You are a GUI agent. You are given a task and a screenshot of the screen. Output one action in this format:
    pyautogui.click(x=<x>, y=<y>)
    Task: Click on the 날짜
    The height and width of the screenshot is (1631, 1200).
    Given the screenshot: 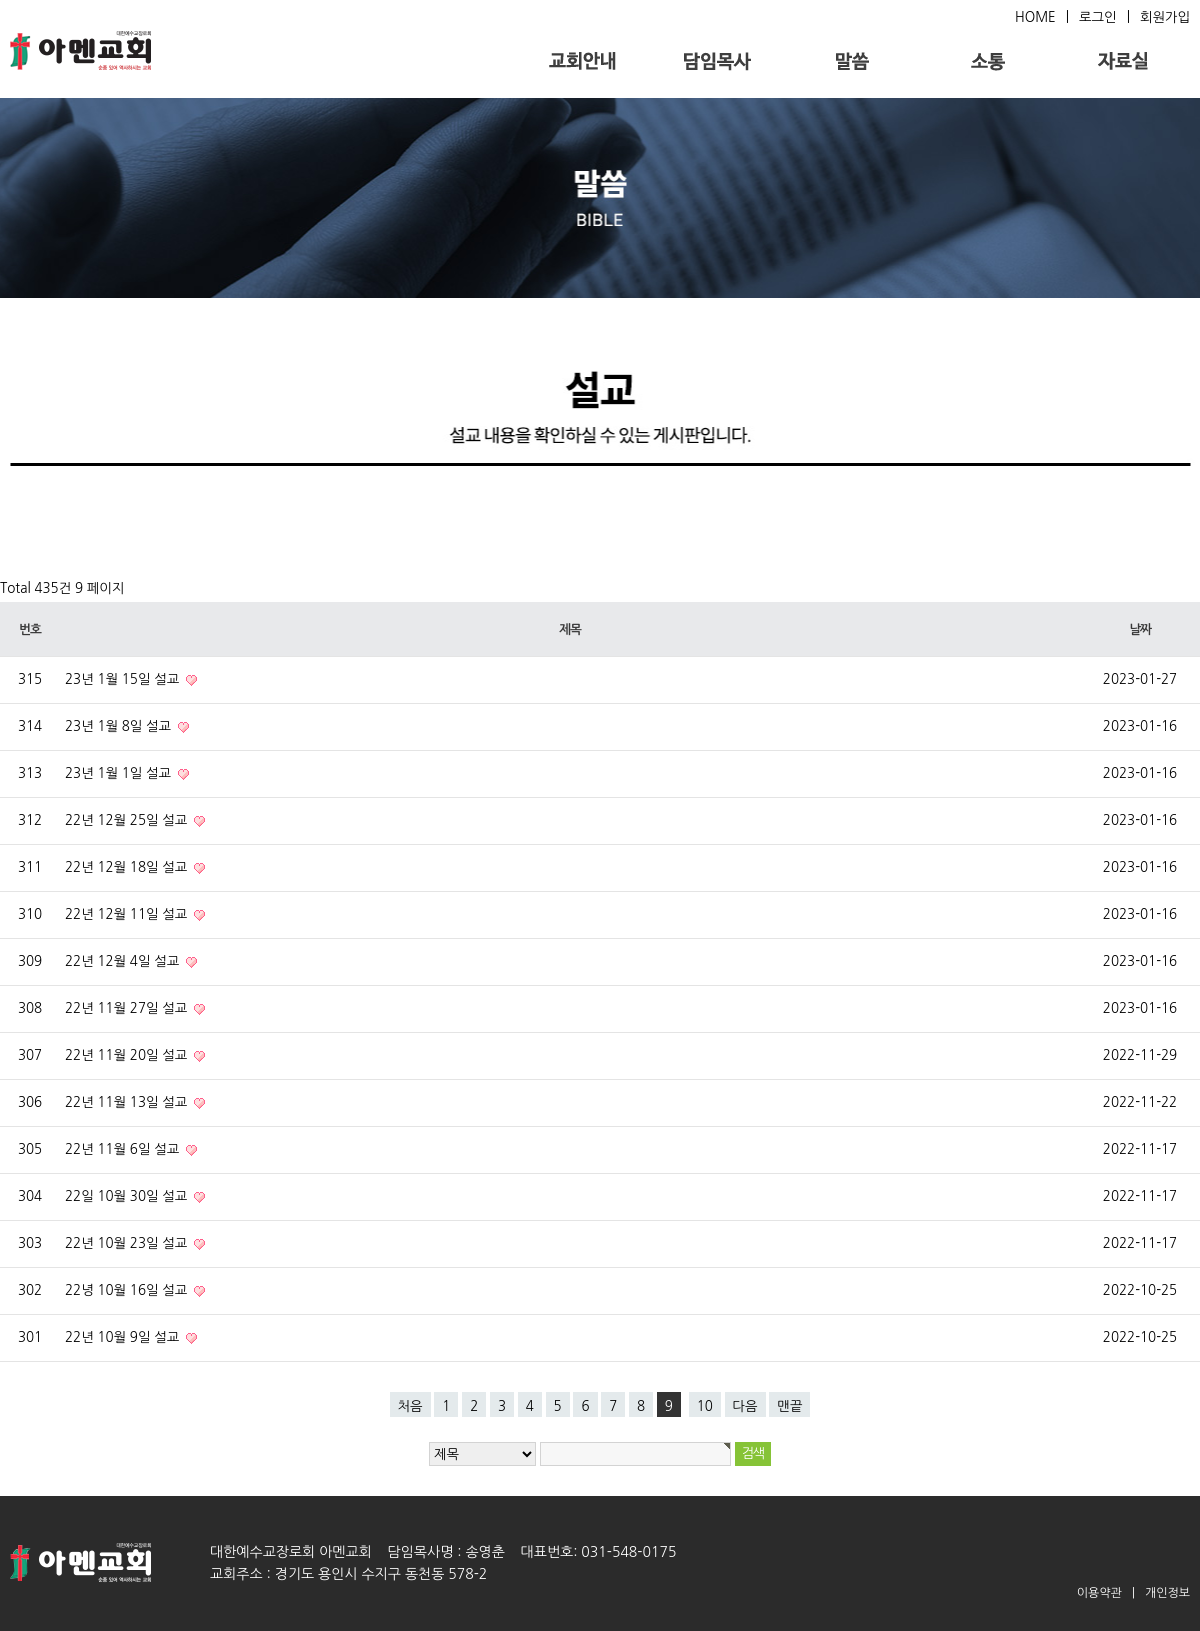 What is the action you would take?
    pyautogui.click(x=1139, y=629)
    